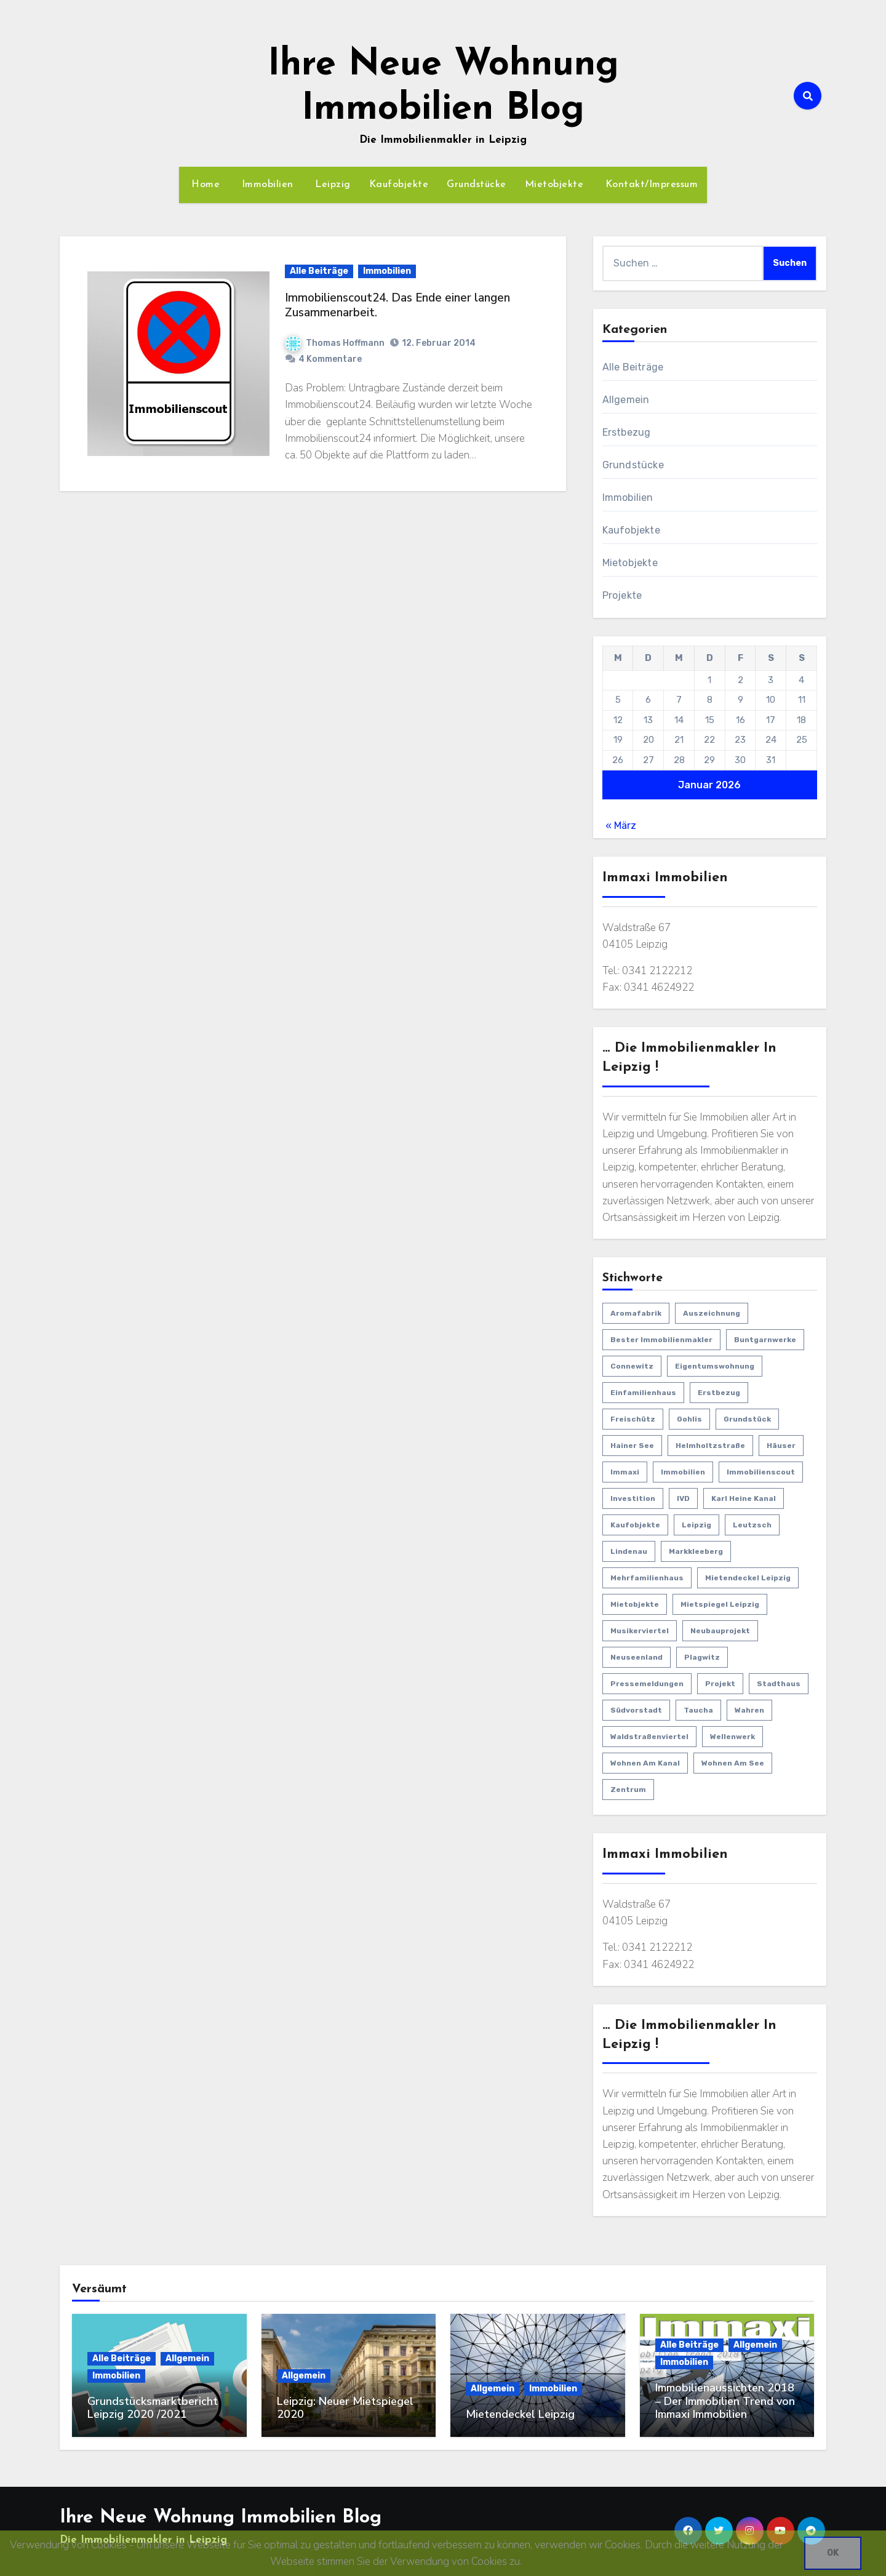  I want to click on Immobilien, so click(265, 185).